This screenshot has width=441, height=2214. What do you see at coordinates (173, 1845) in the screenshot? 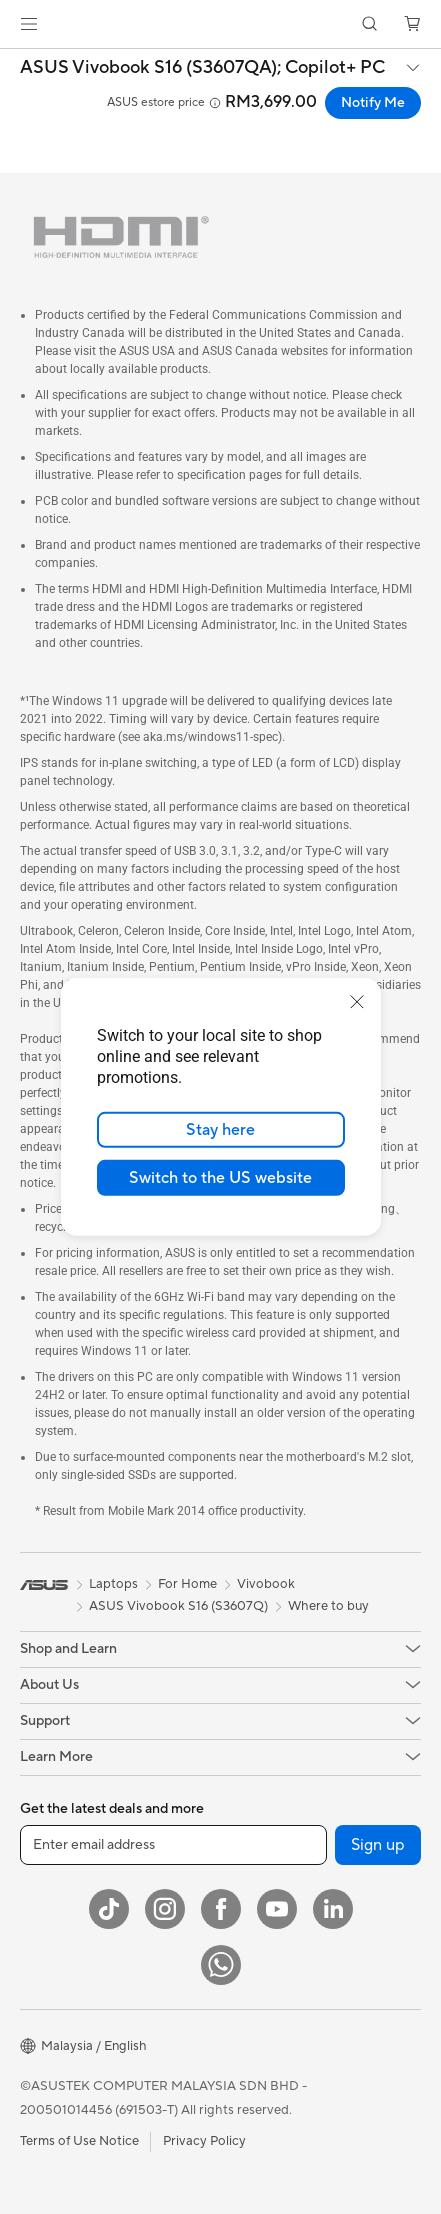
I see `[Enter email address]` at bounding box center [173, 1845].